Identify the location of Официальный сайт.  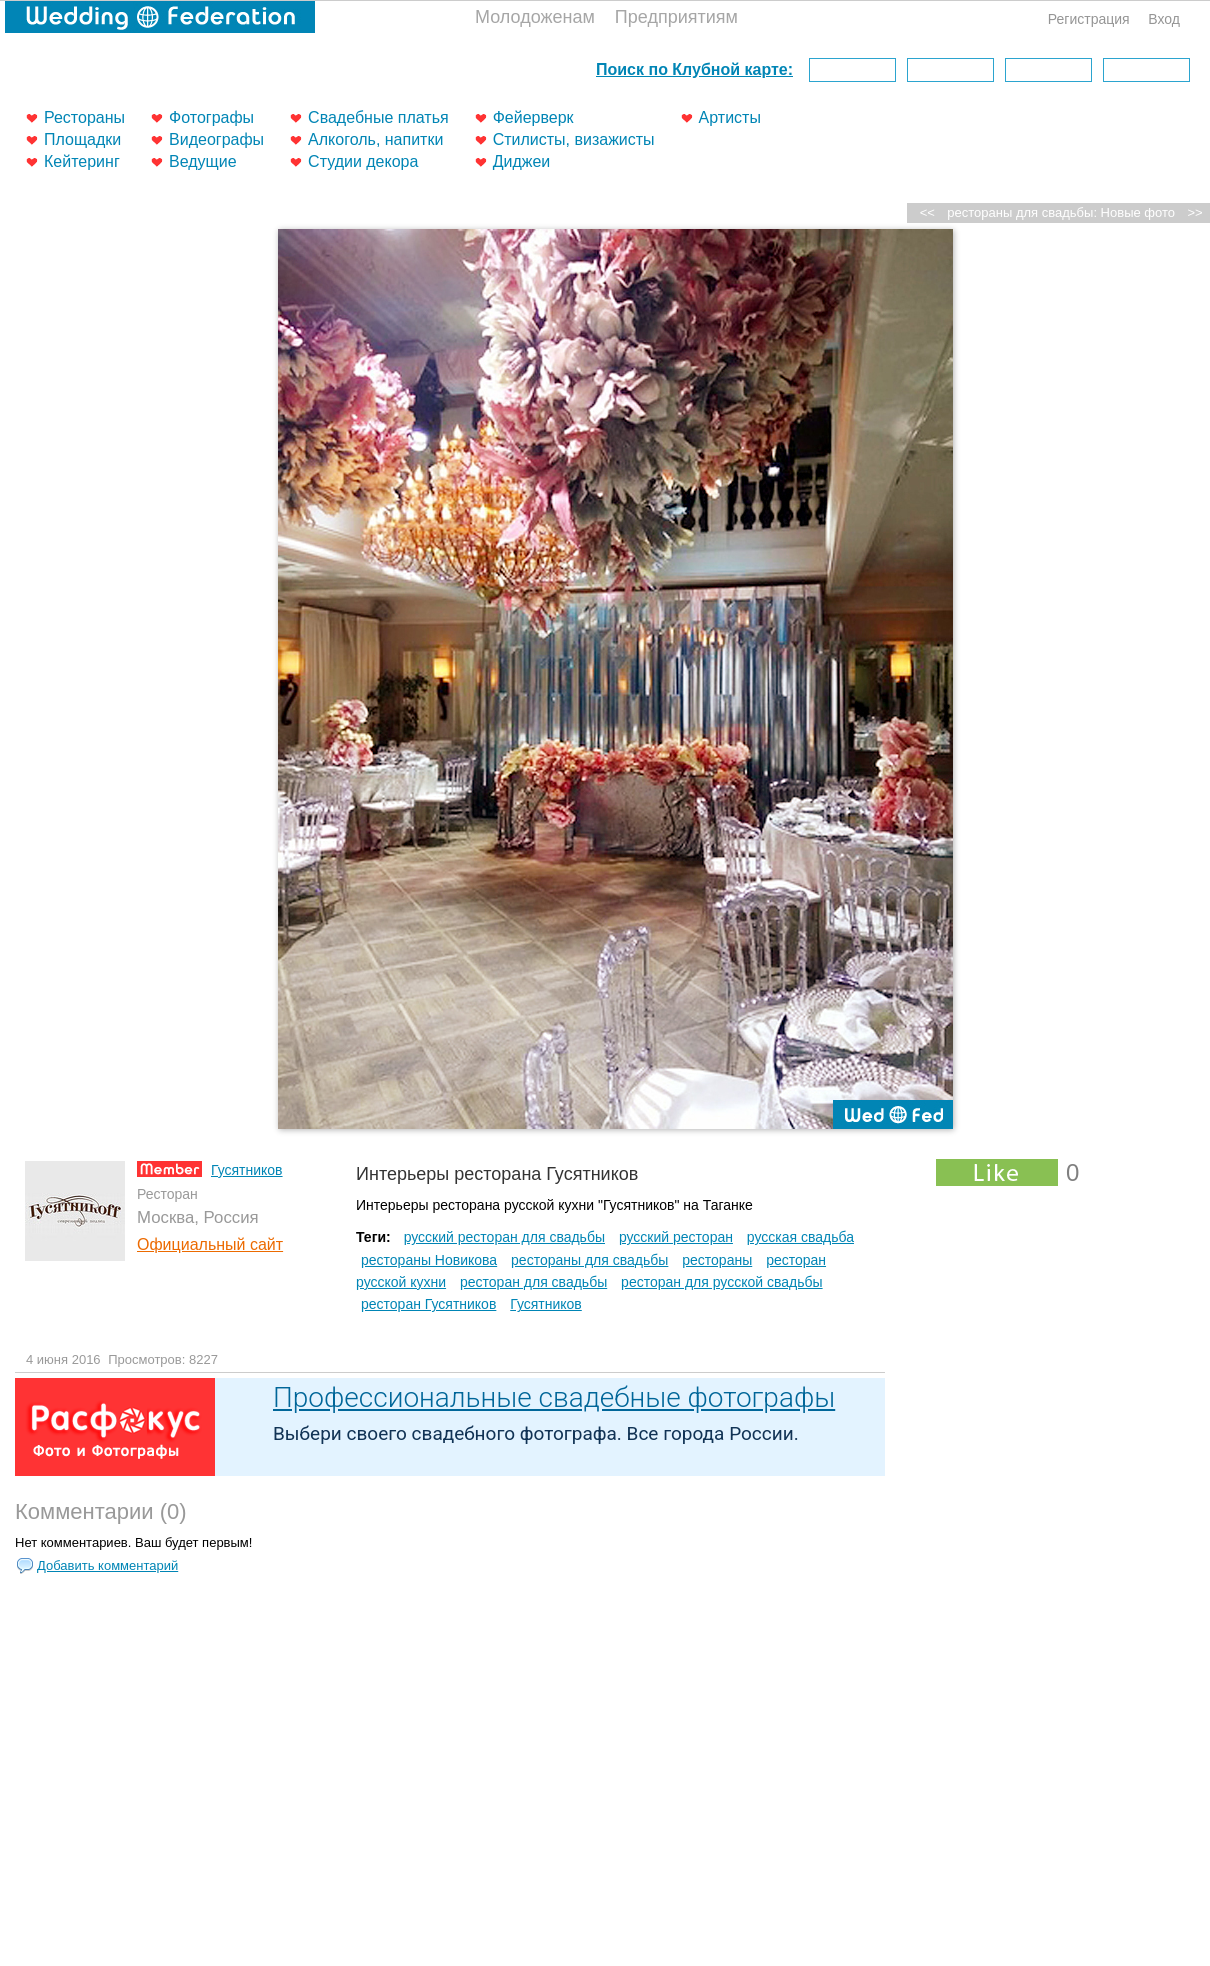
(210, 1244).